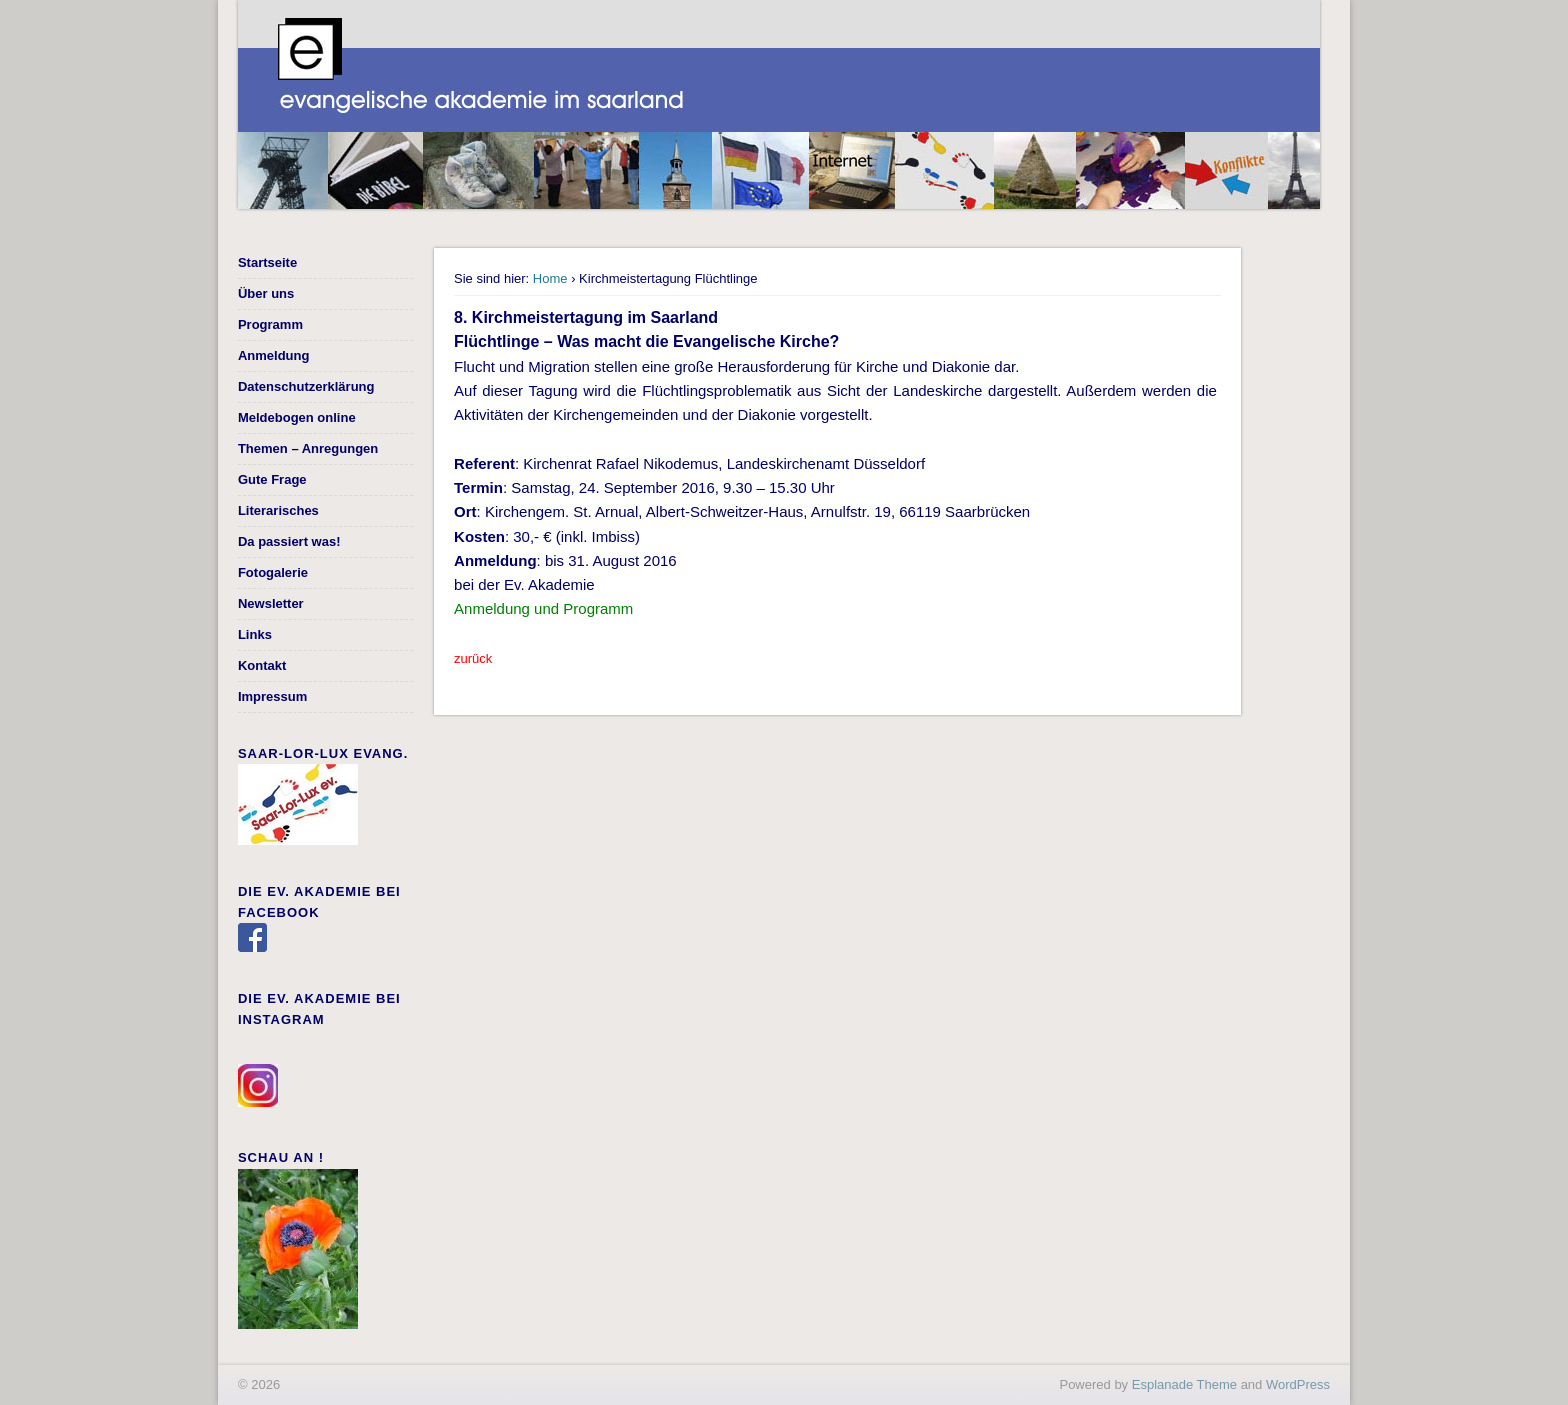 This screenshot has height=1405, width=1568. Describe the element at coordinates (262, 665) in the screenshot. I see `Kontakt` at that location.